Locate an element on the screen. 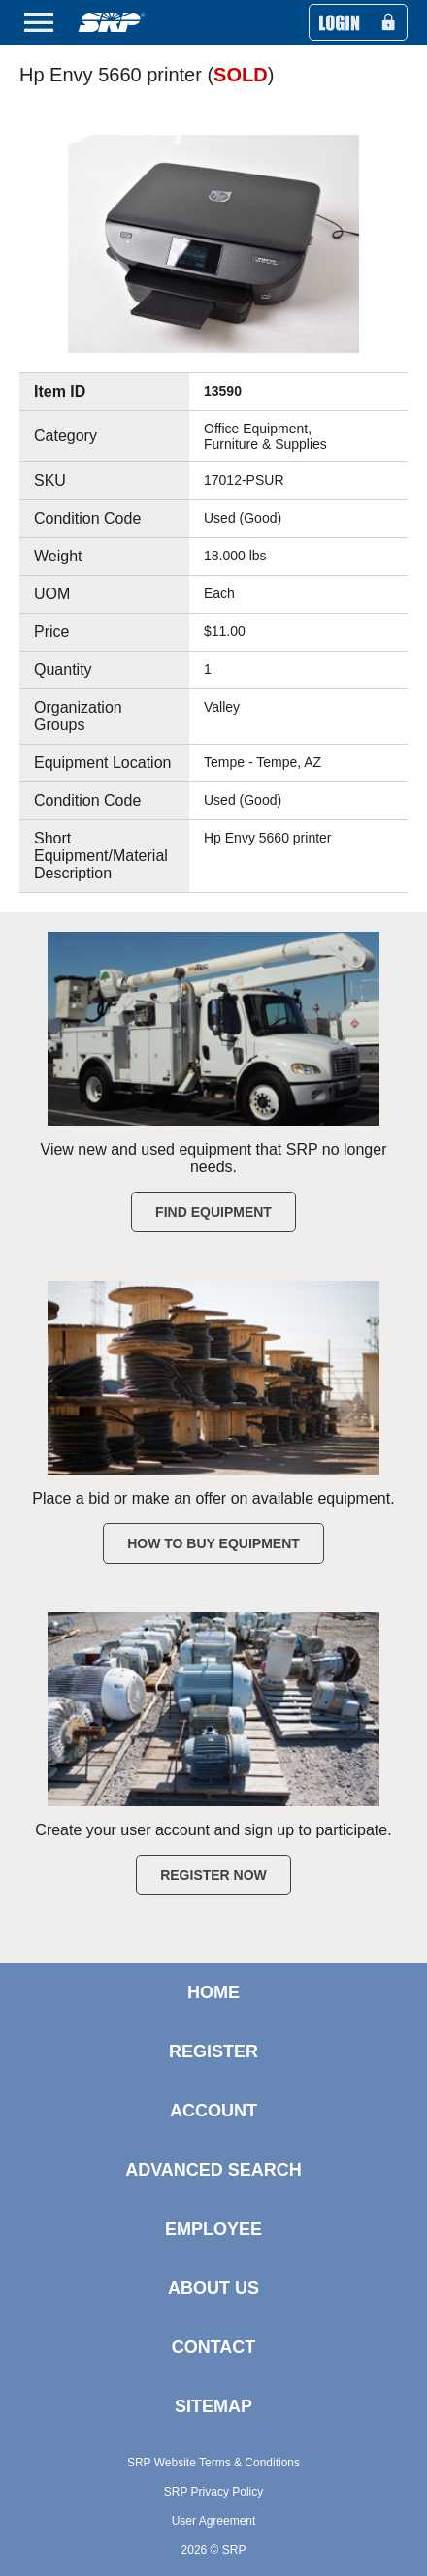 The width and height of the screenshot is (427, 2576). ABOUT US is located at coordinates (213, 2288).